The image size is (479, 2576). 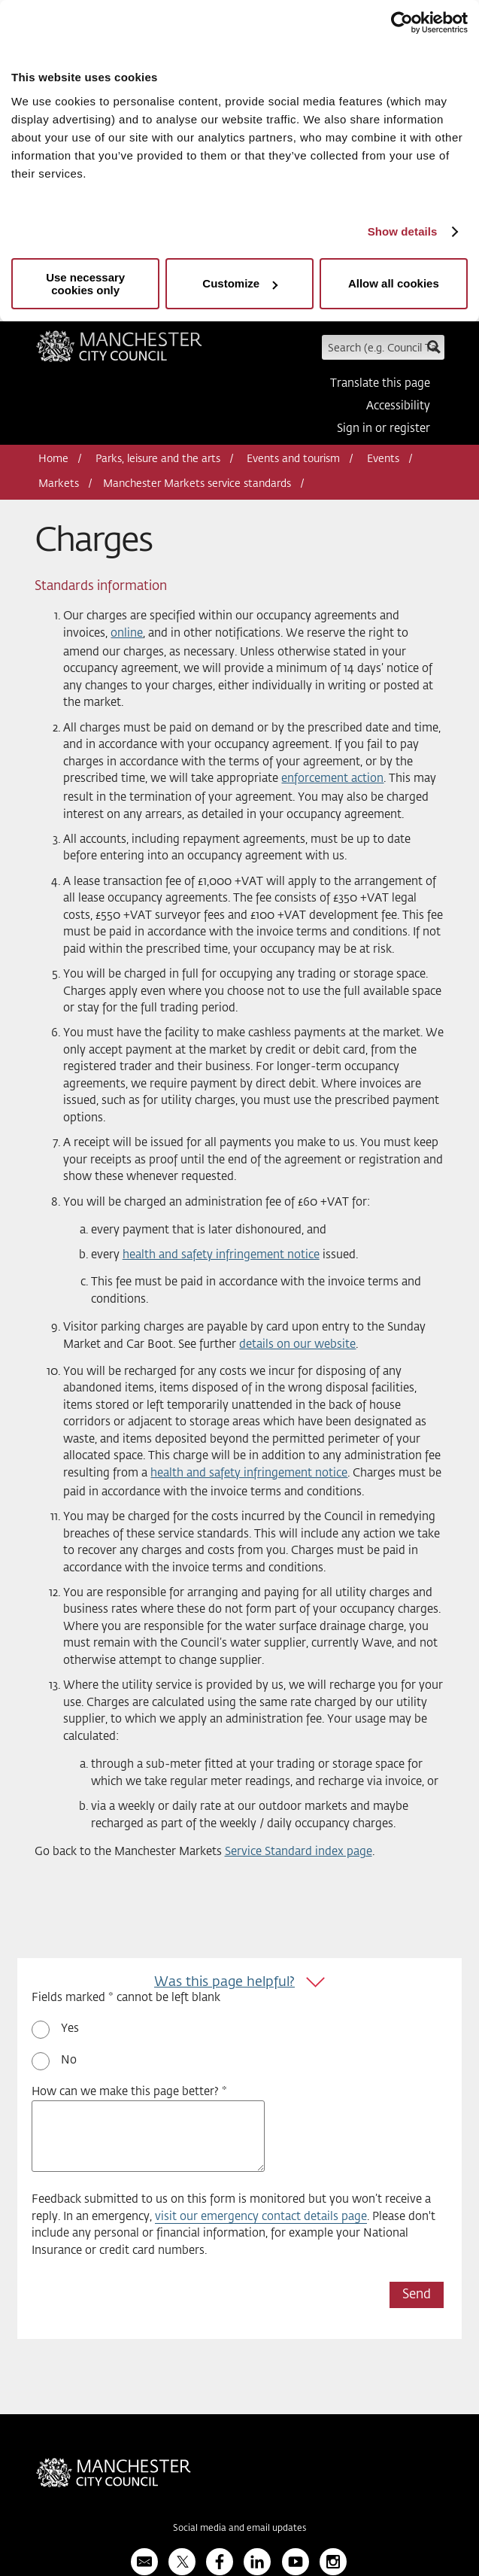 I want to click on Allow all cookies, so click(x=393, y=283).